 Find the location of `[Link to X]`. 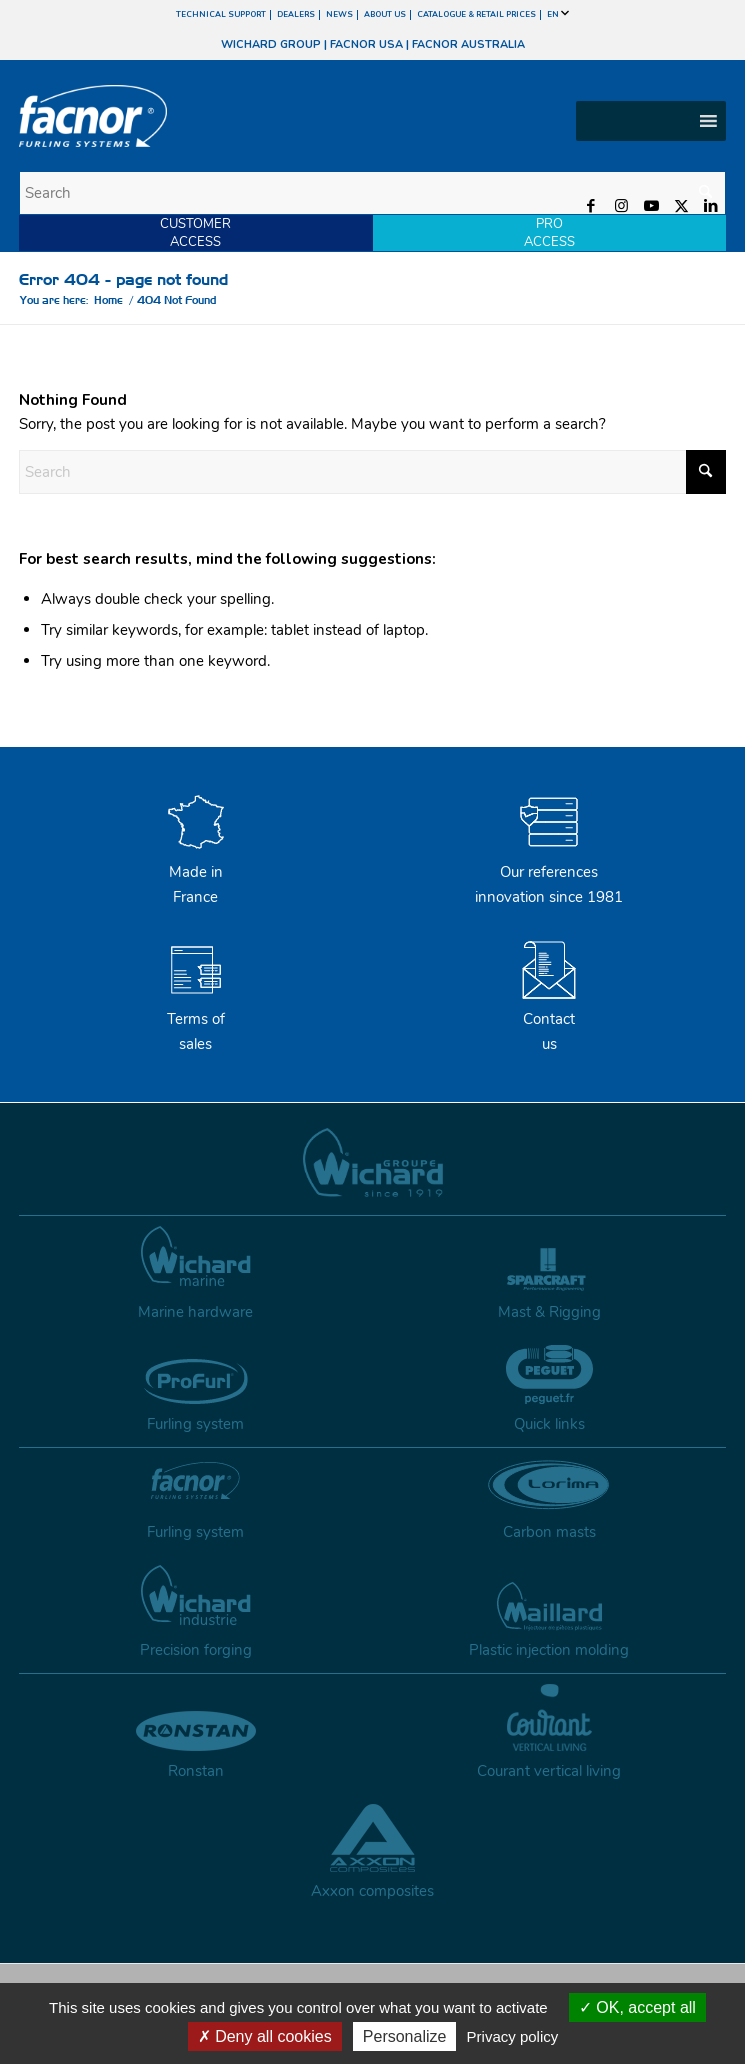

[Link to X] is located at coordinates (681, 206).